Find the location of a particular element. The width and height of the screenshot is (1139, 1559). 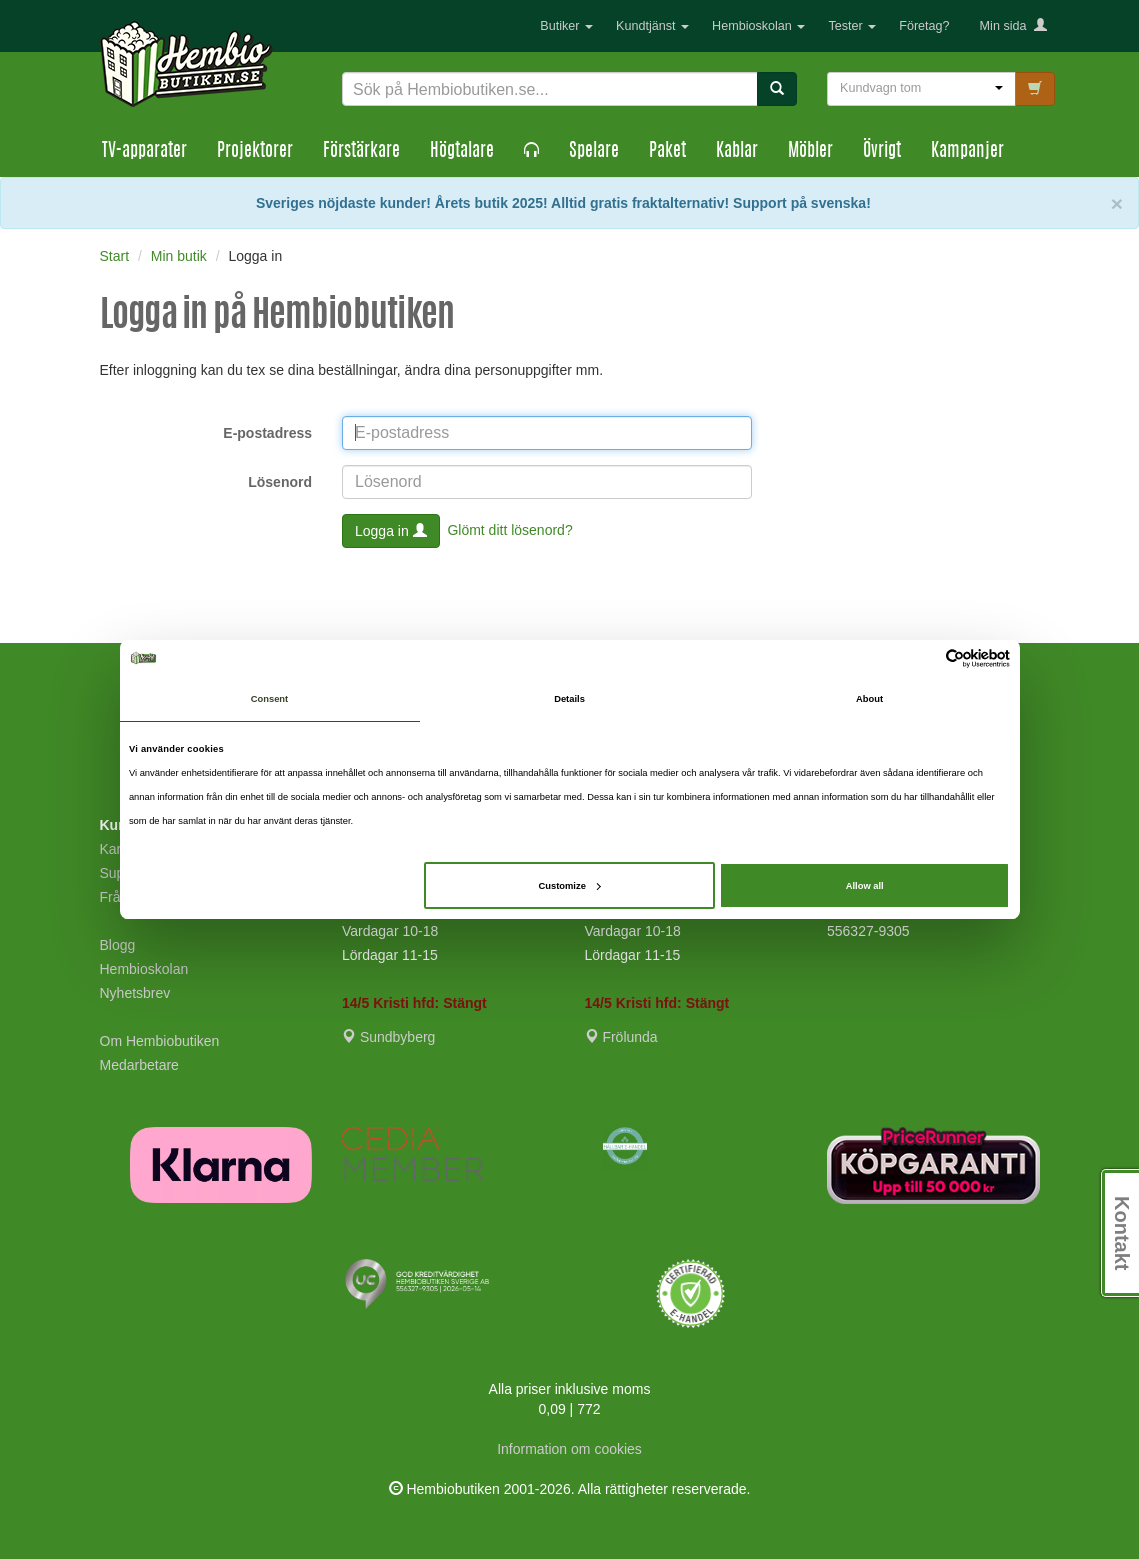

[Cookiebot by Usercentrics - opens in a new window] is located at coordinates (922, 658).